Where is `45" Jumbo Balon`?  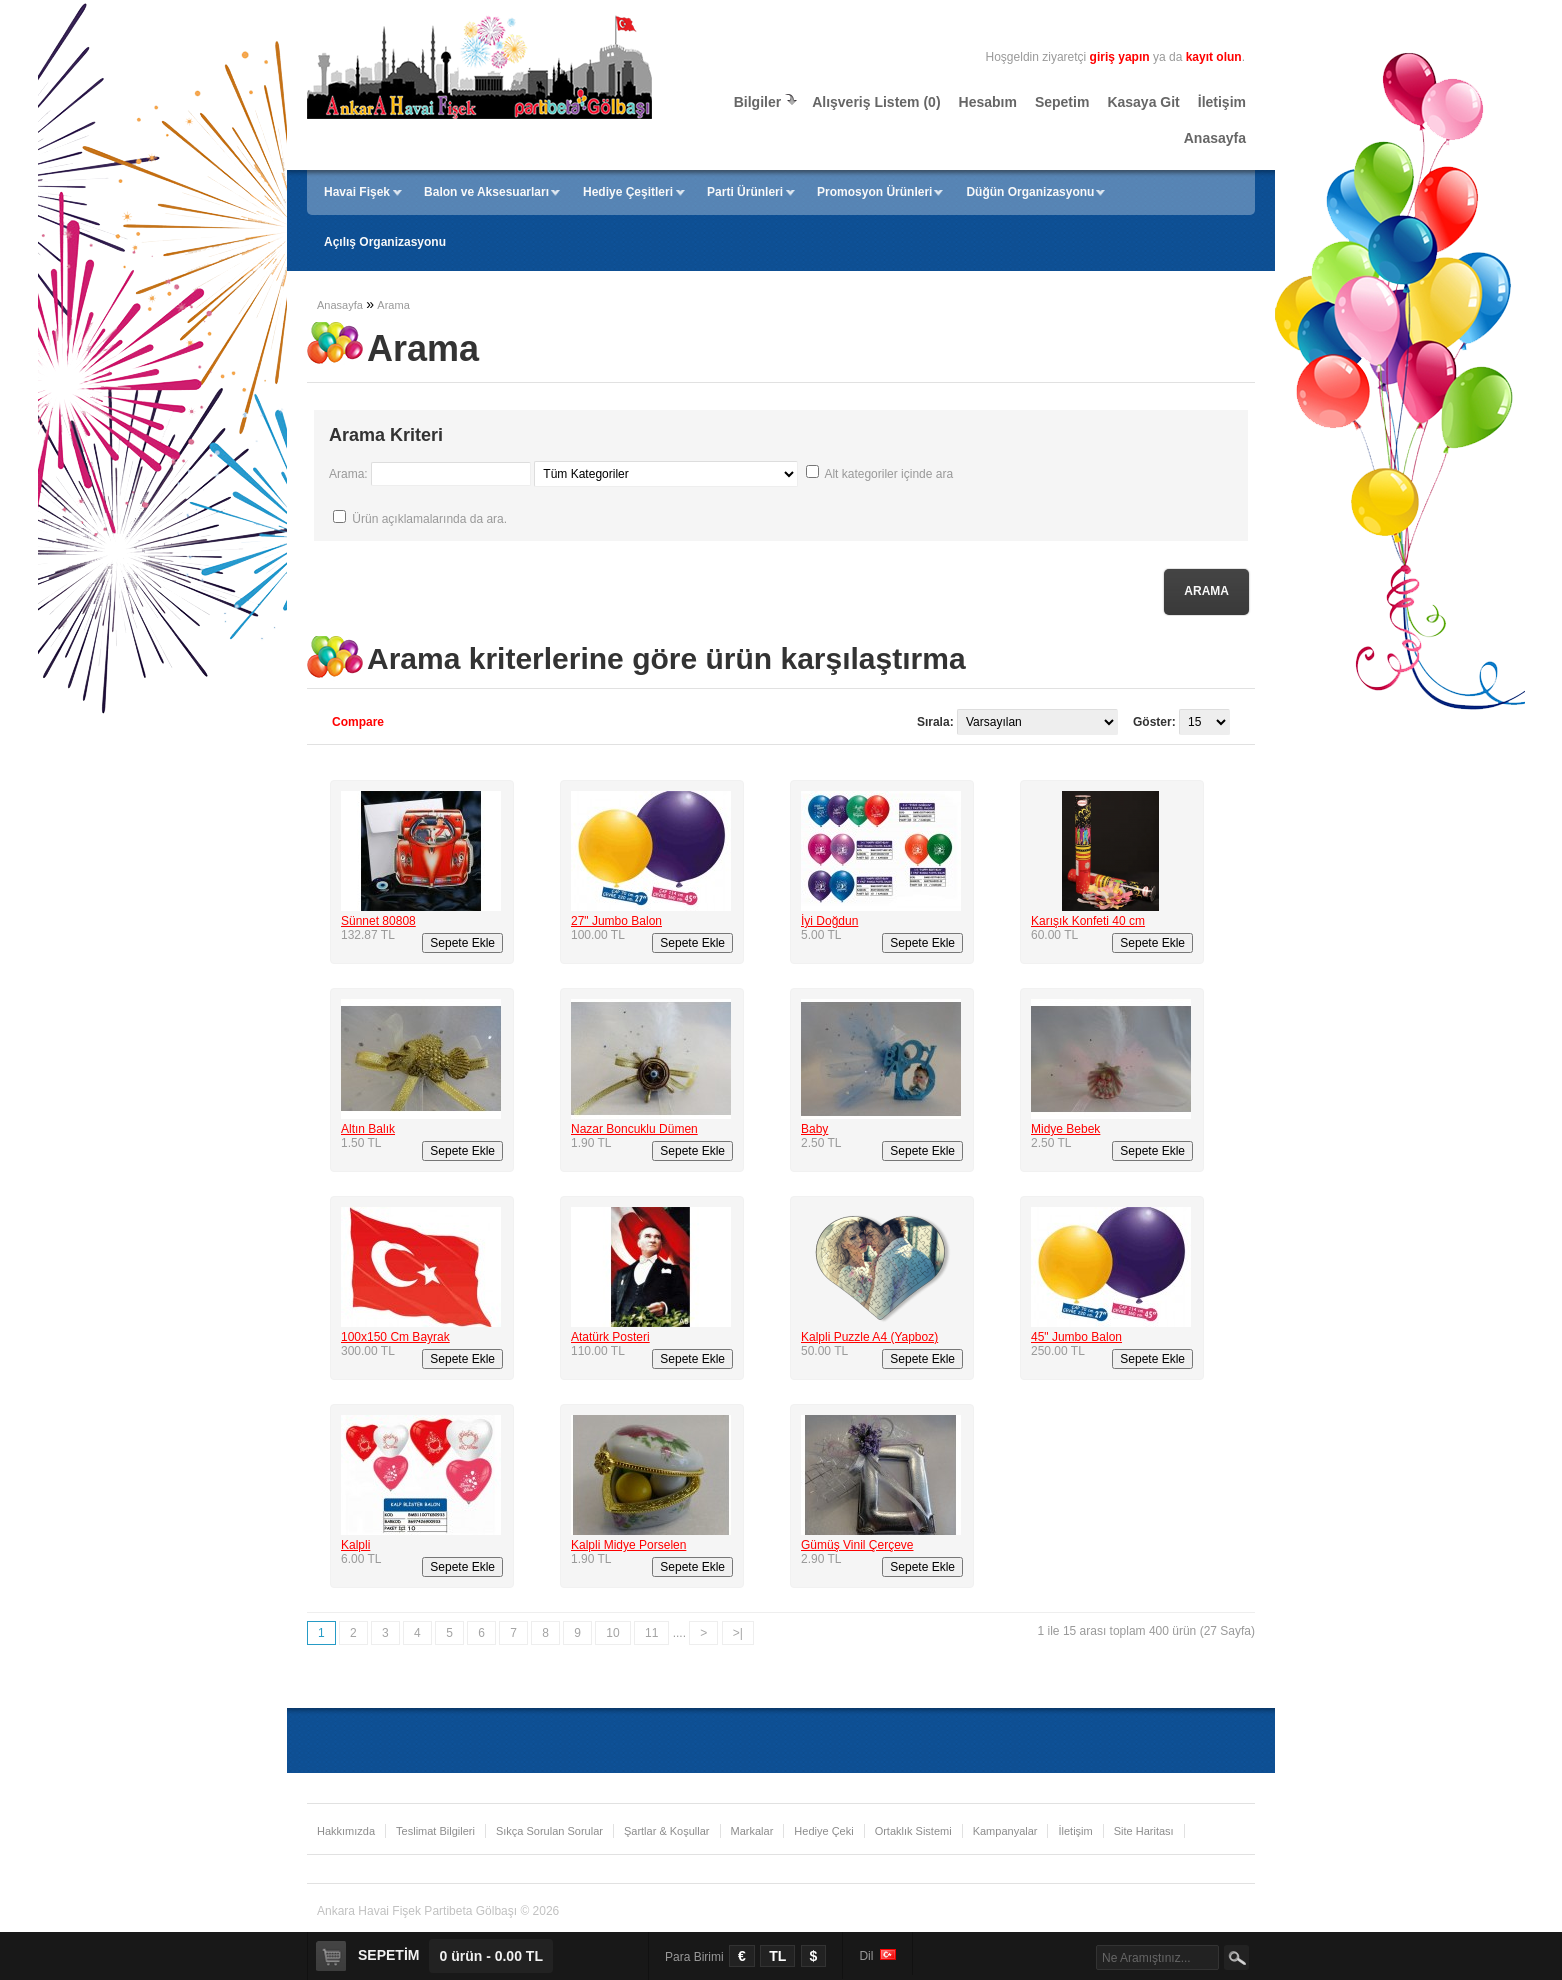 45" Jumbo Balon is located at coordinates (1076, 1337).